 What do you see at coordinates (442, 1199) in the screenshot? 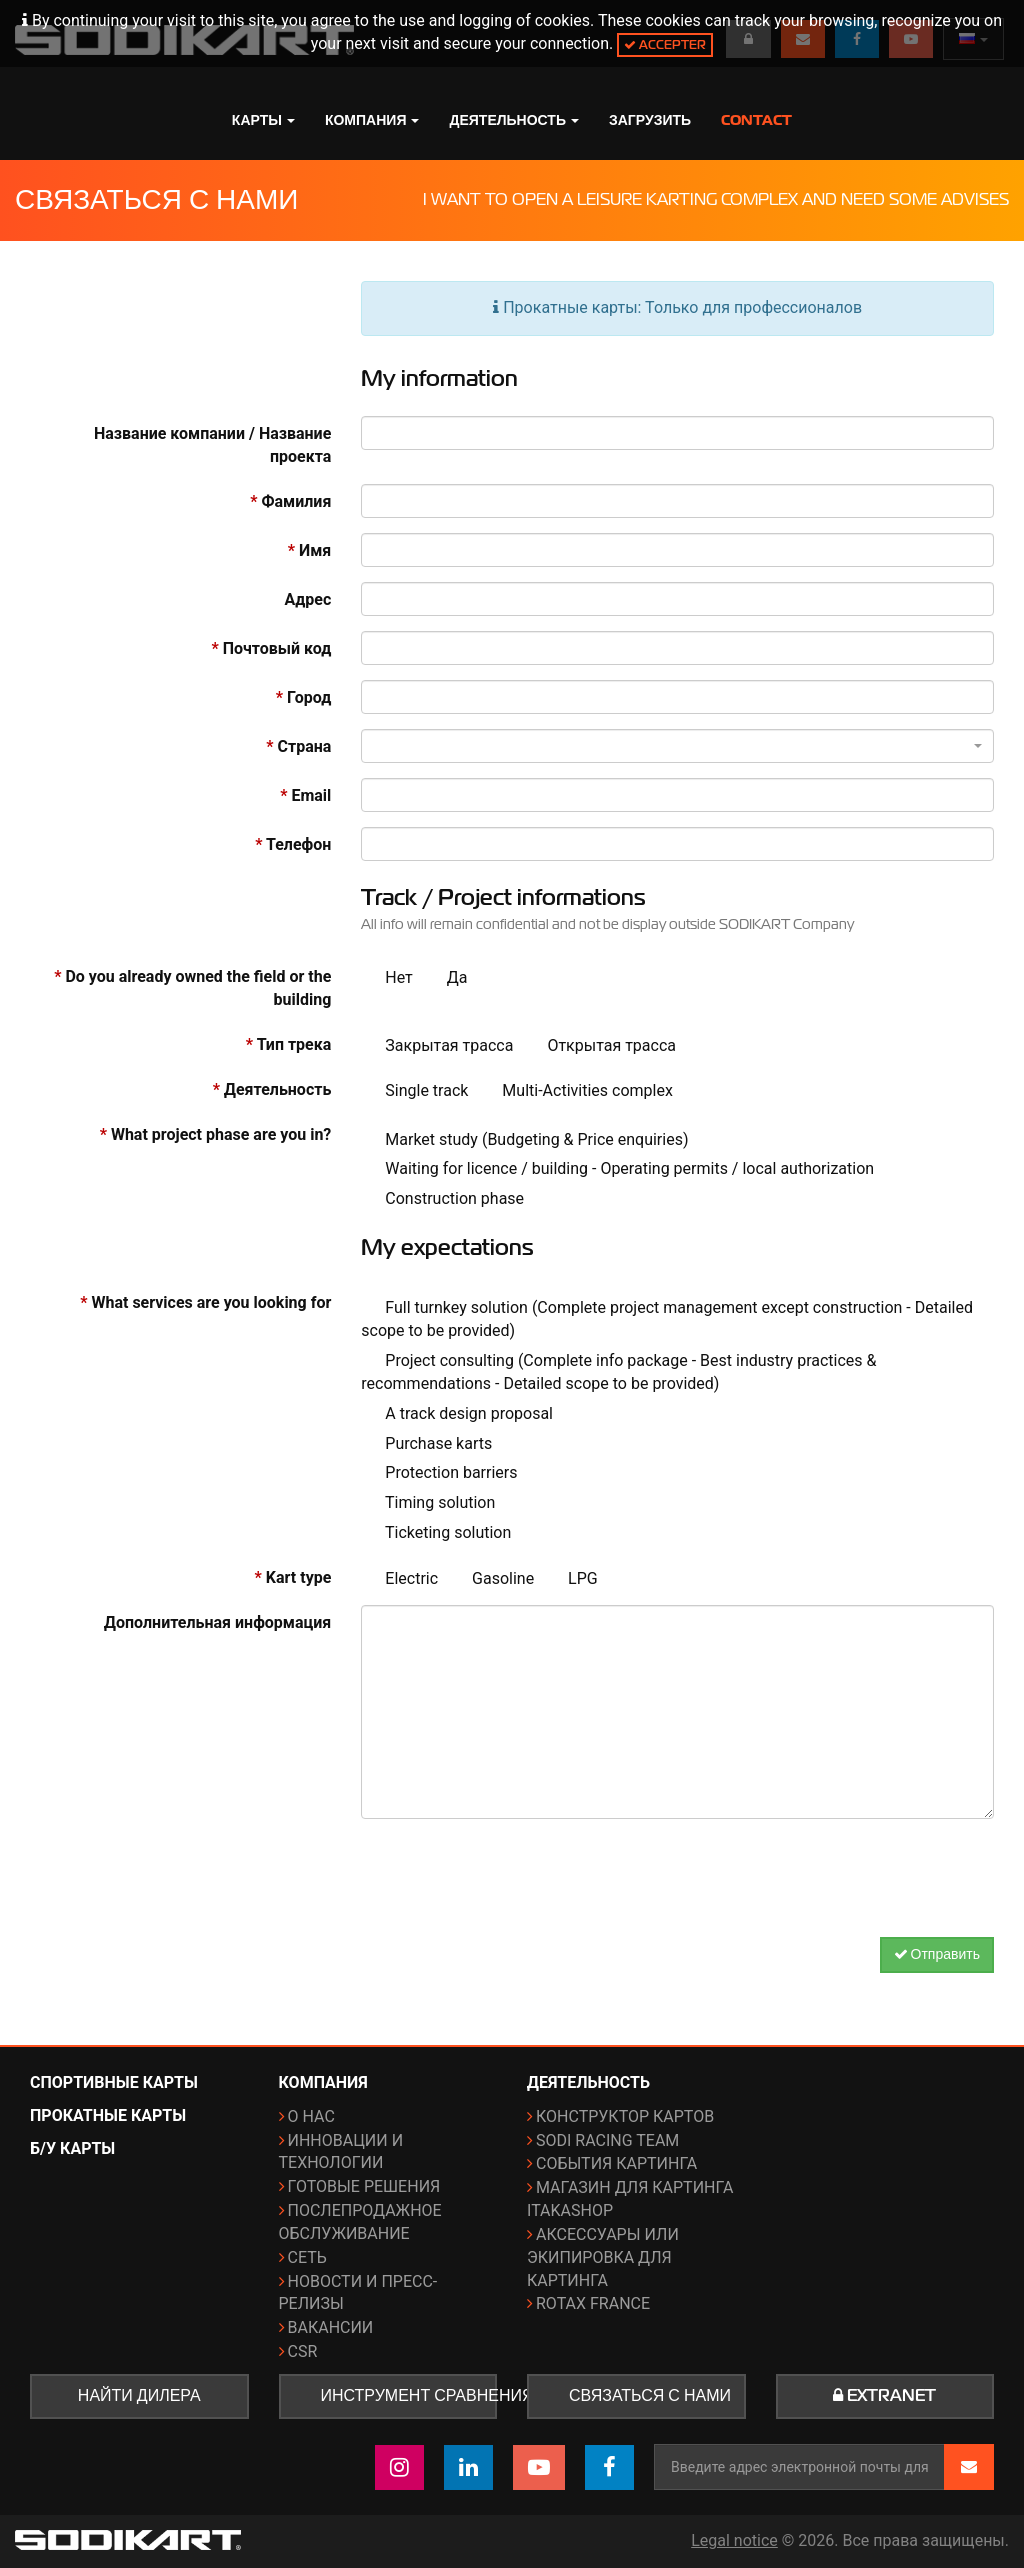
I see `Construction phase` at bounding box center [442, 1199].